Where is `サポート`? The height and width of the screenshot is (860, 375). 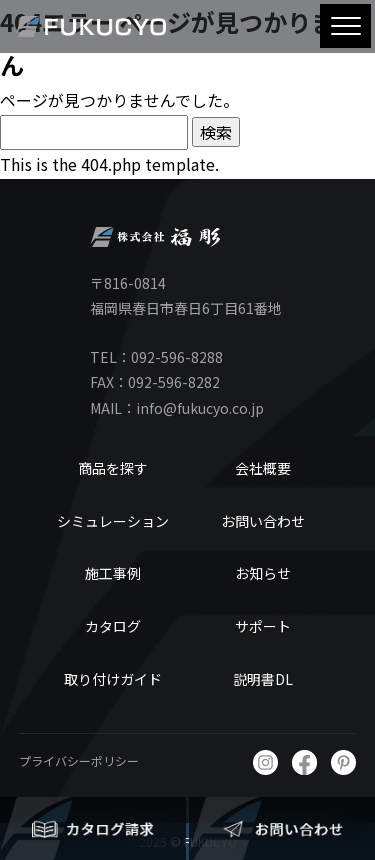
サポート is located at coordinates (263, 626).